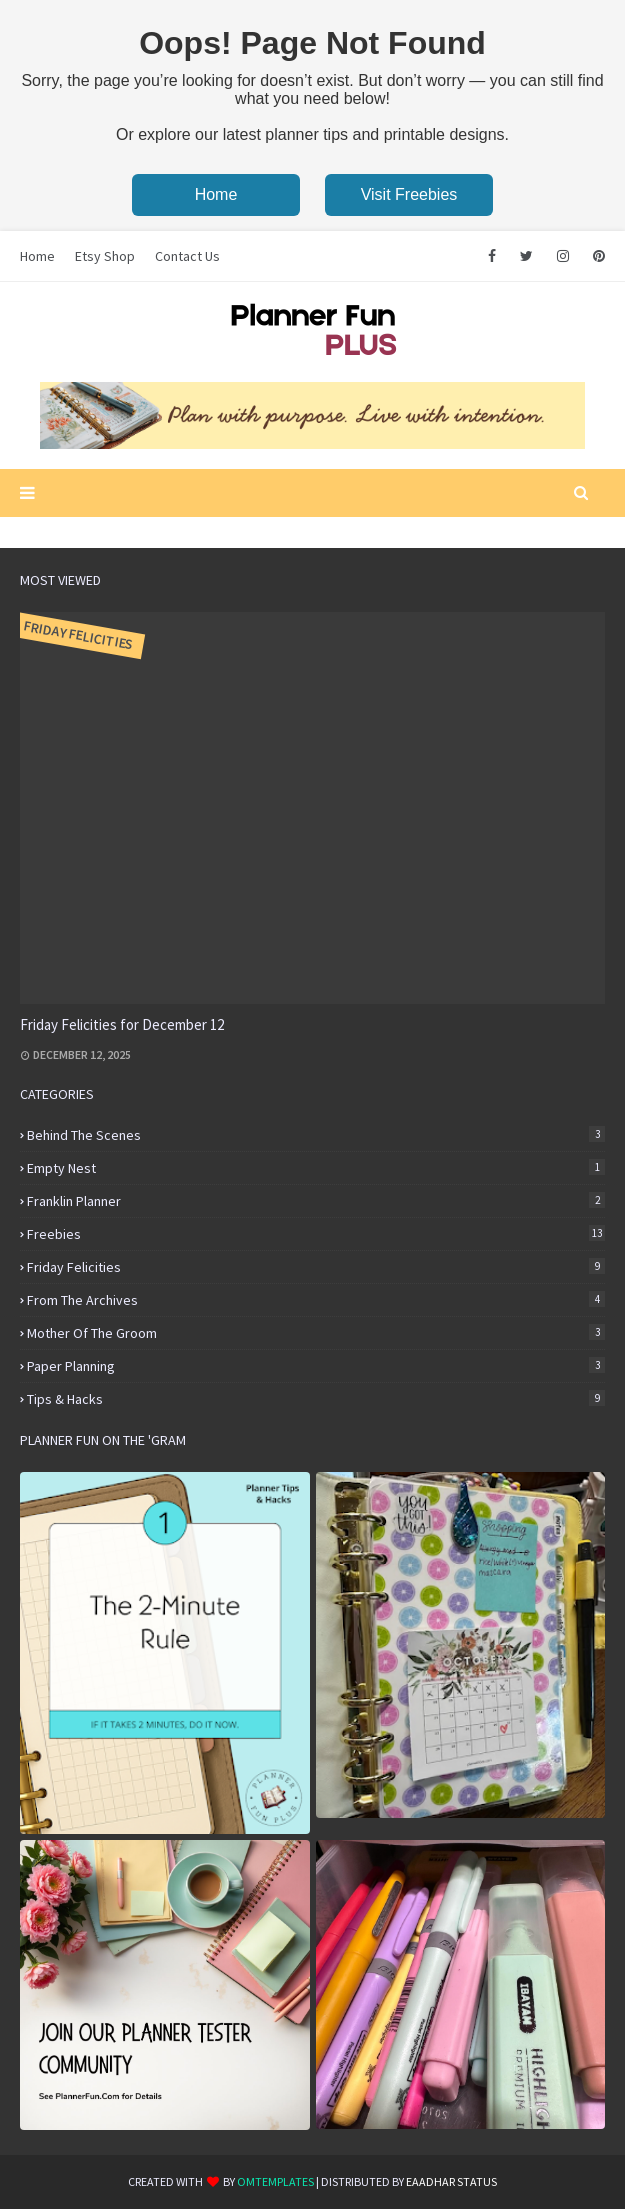 This screenshot has height=2209, width=625. What do you see at coordinates (451, 2181) in the screenshot?
I see `eaadhar status` at bounding box center [451, 2181].